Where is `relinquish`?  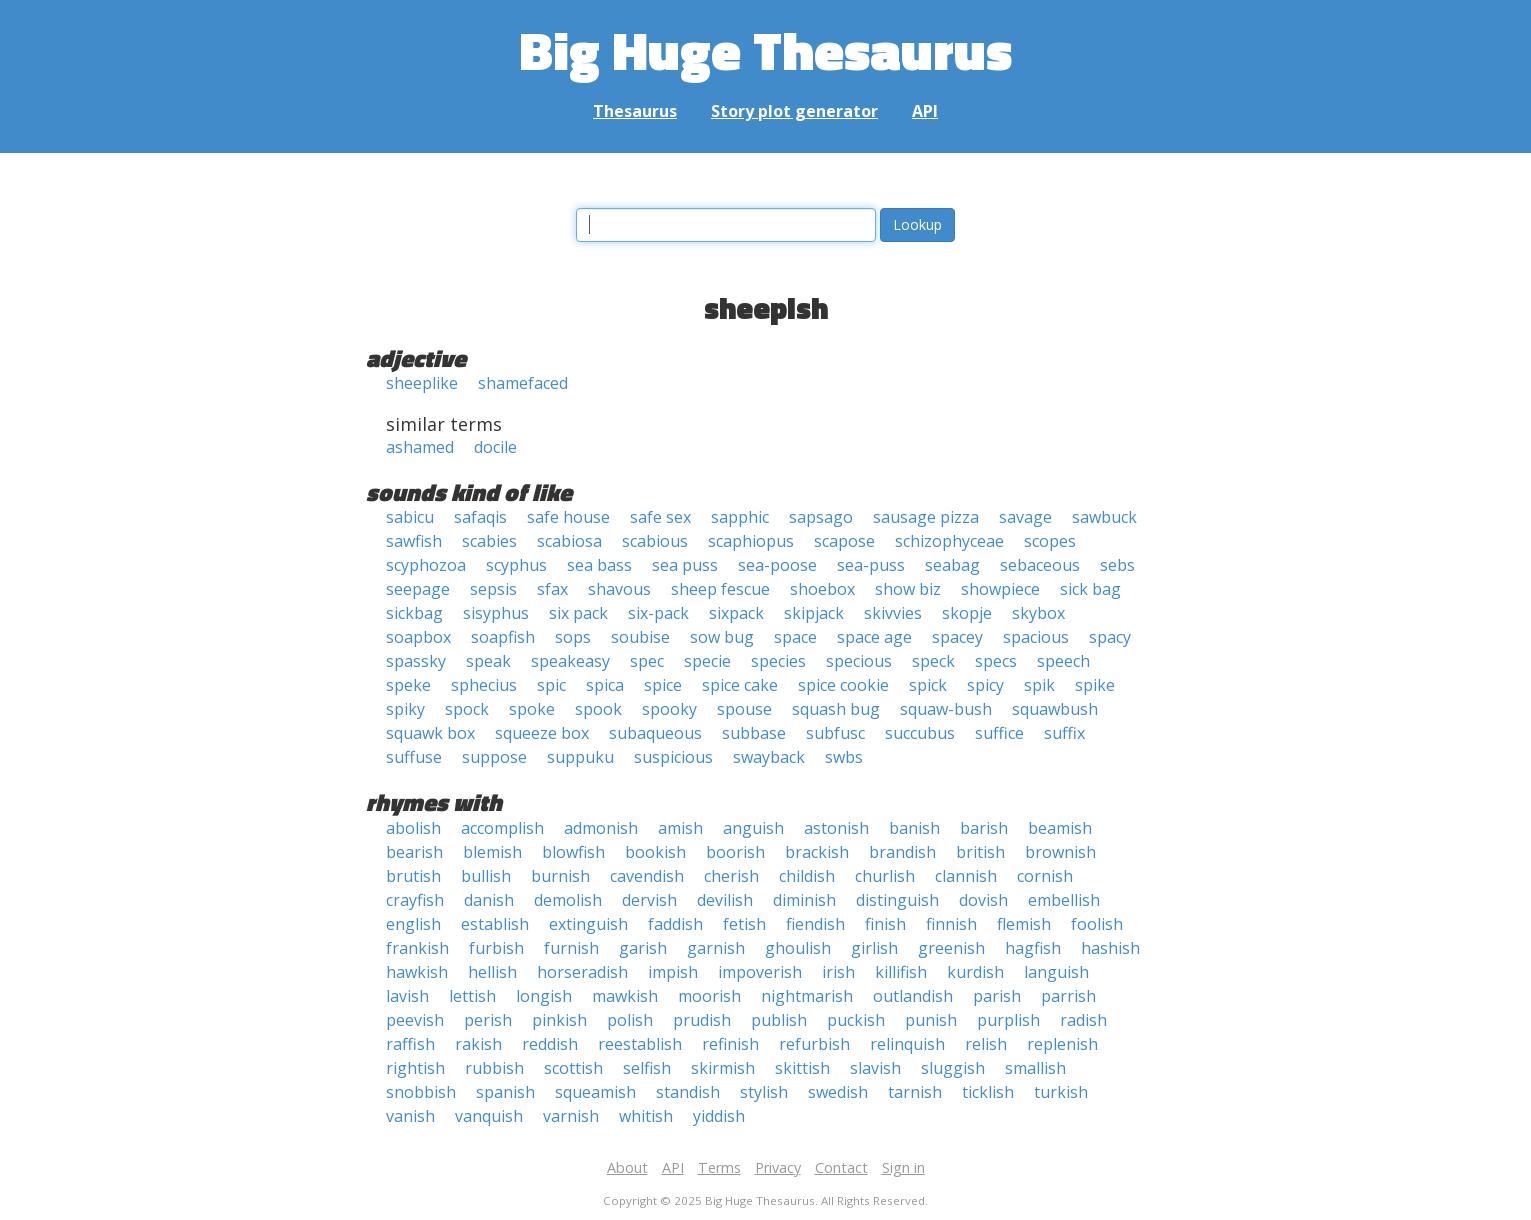
relinquish is located at coordinates (907, 1044).